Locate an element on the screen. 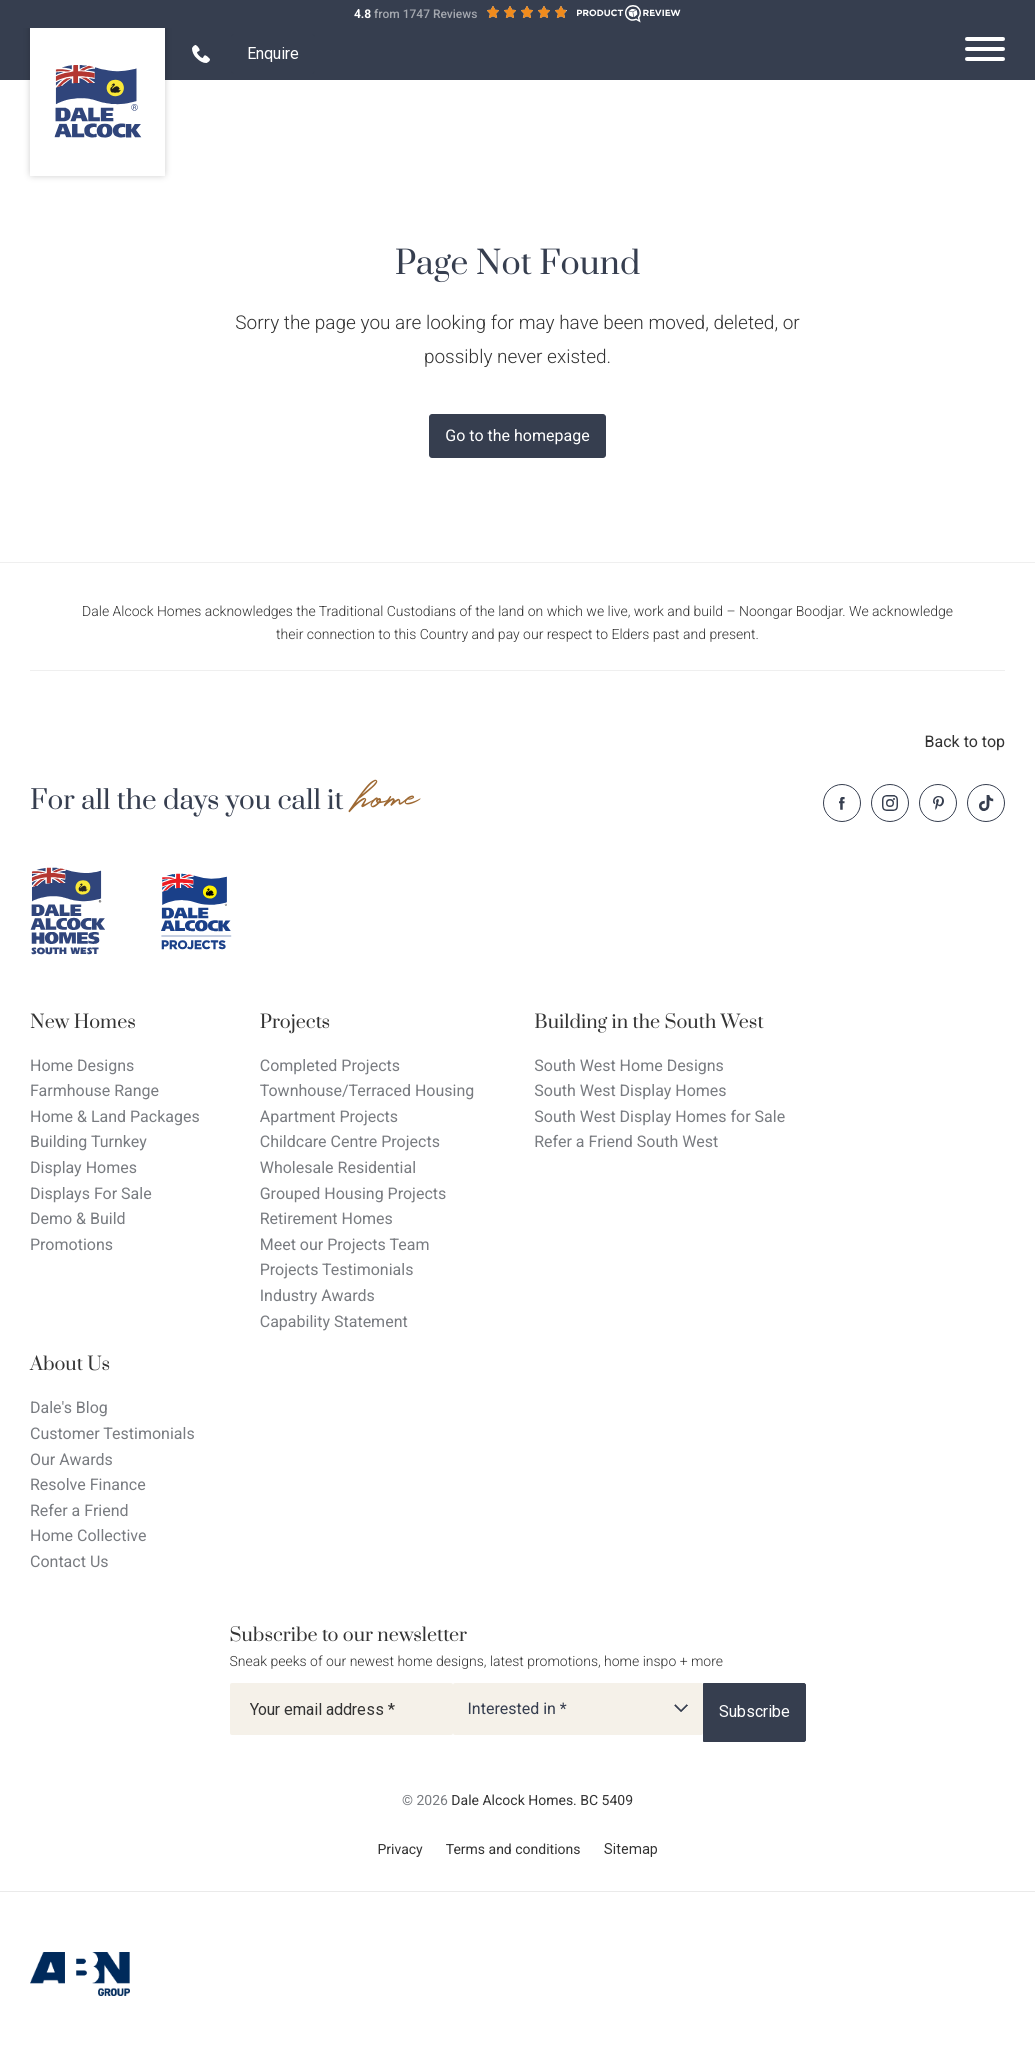 Image resolution: width=1035 pixels, height=2062 pixels. Apartment Projects is located at coordinates (329, 1116).